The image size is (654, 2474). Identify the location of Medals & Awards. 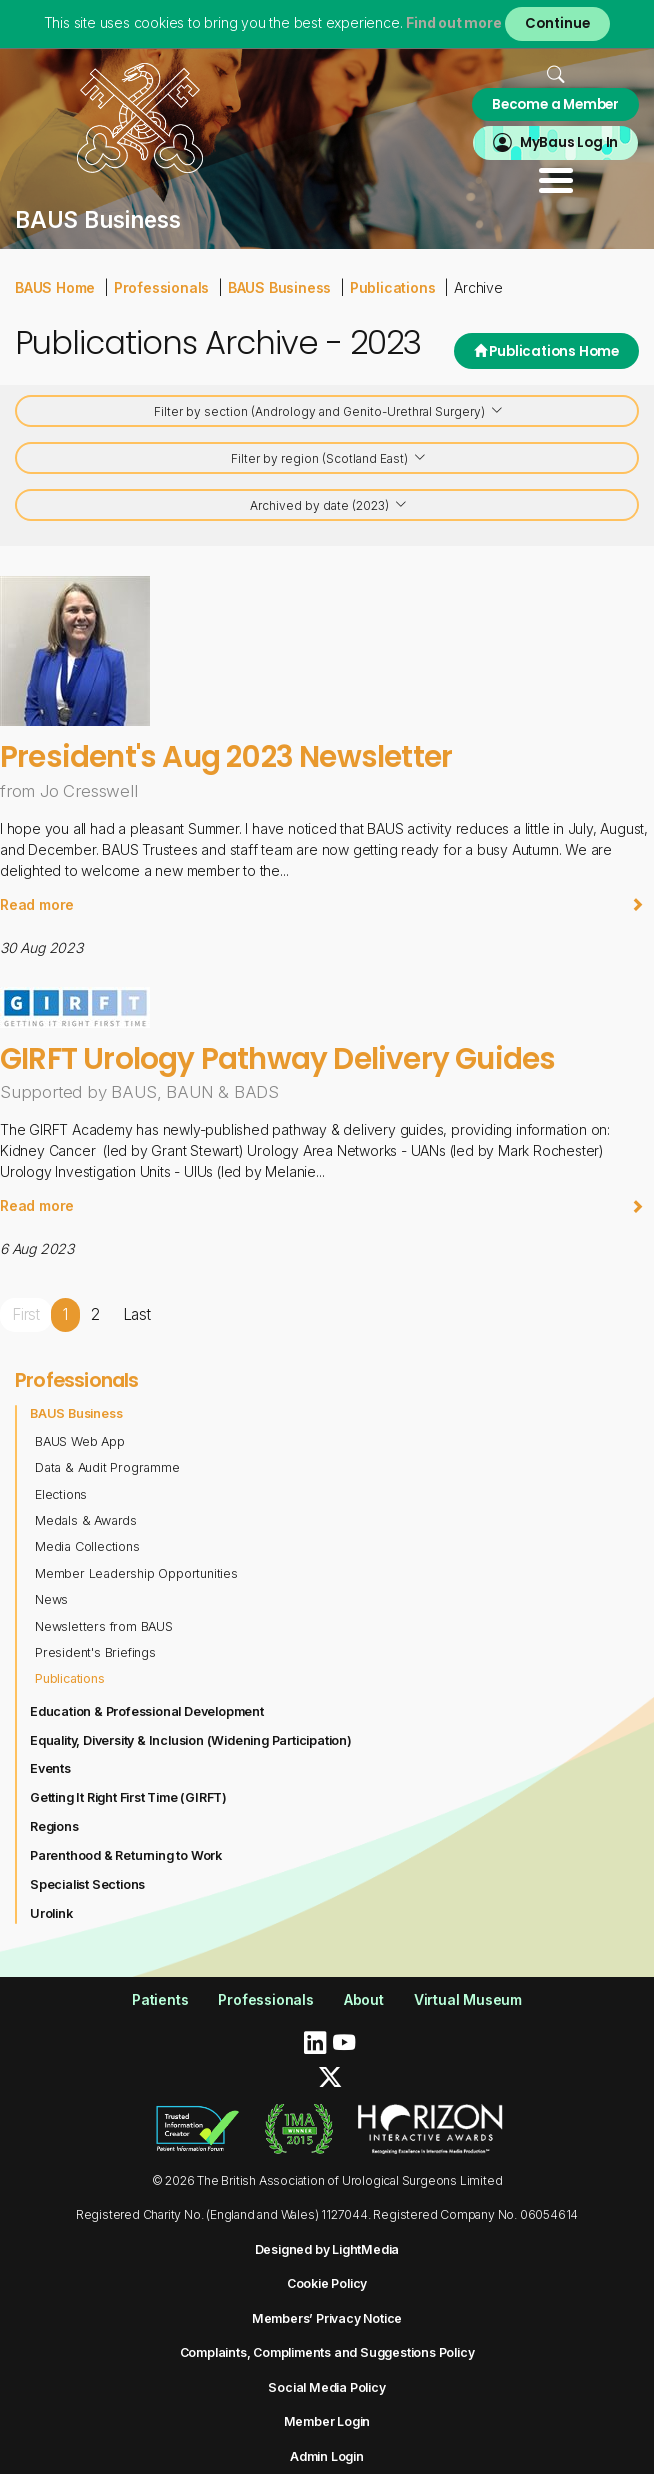
(86, 1520).